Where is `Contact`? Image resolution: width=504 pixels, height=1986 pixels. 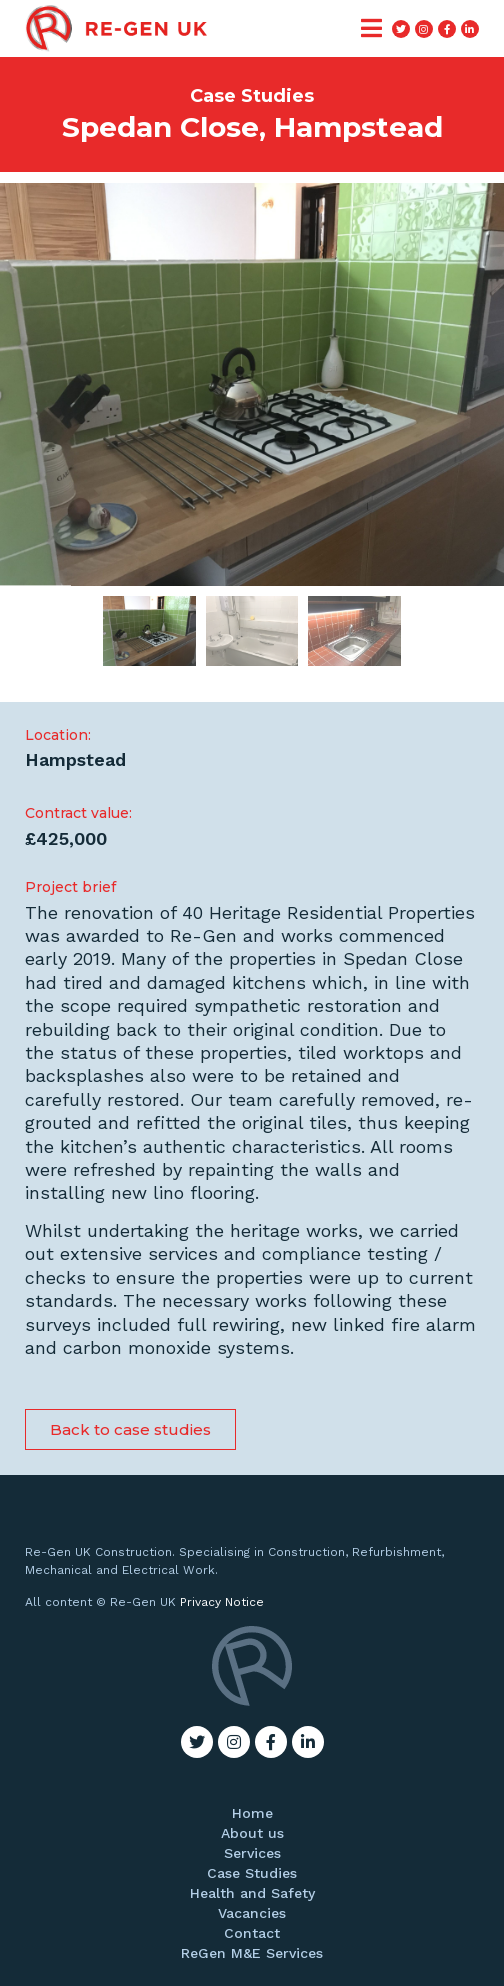 Contact is located at coordinates (252, 1933).